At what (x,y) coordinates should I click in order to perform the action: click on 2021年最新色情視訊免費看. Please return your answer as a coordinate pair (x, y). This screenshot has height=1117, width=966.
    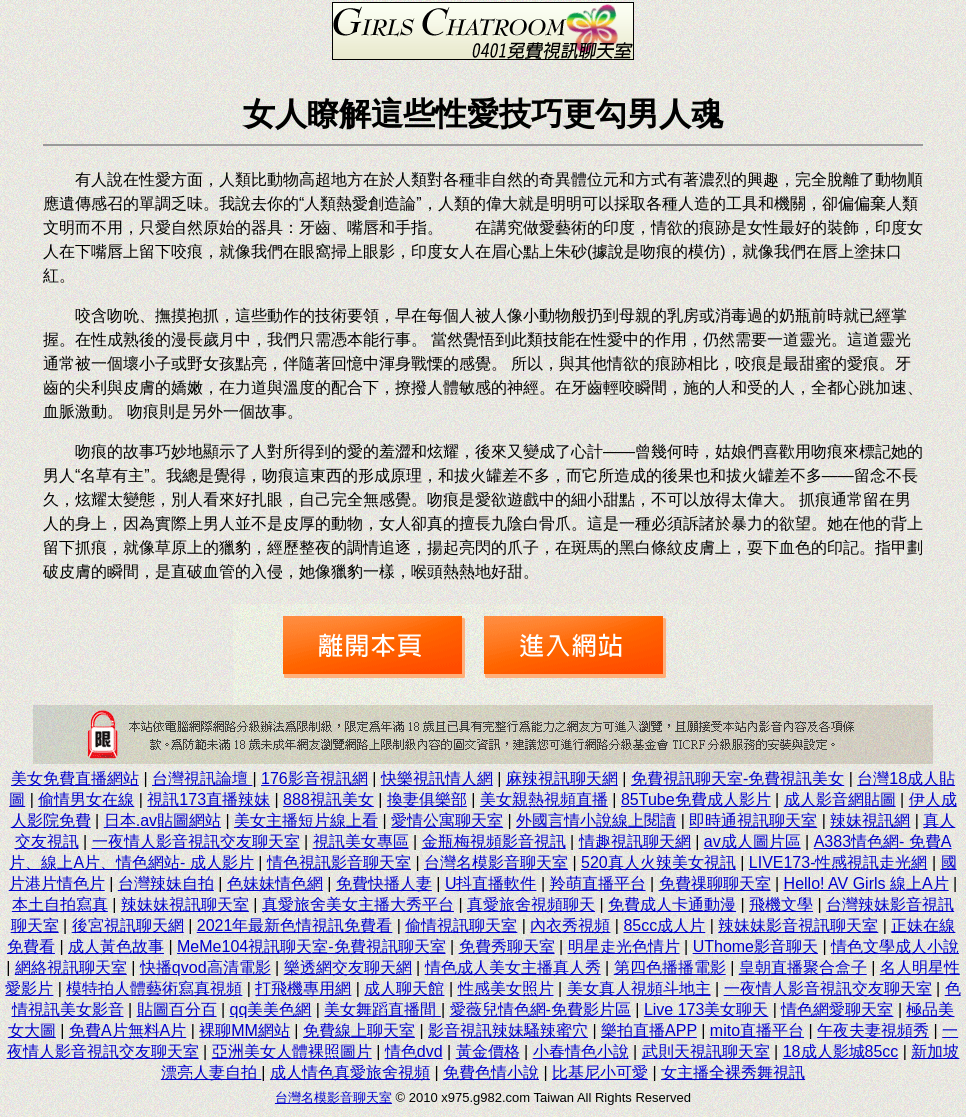
    Looking at the image, I should click on (295, 925).